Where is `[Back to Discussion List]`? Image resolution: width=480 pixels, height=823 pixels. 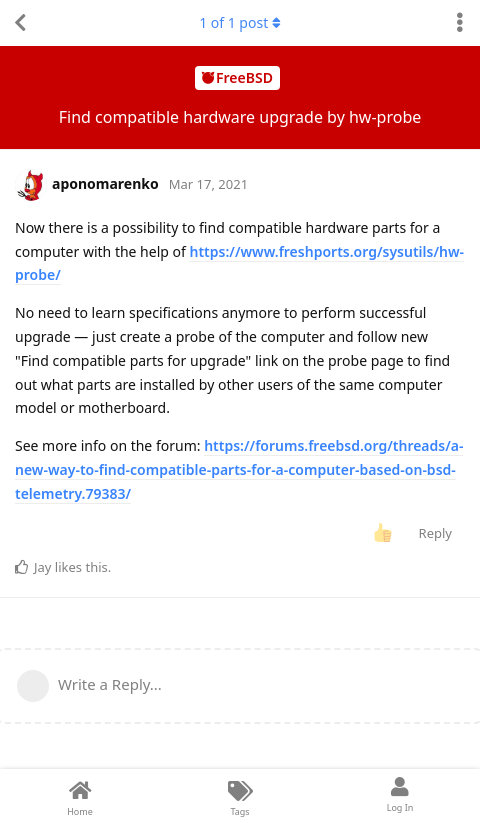
[Back to Discussion List] is located at coordinates (20, 23).